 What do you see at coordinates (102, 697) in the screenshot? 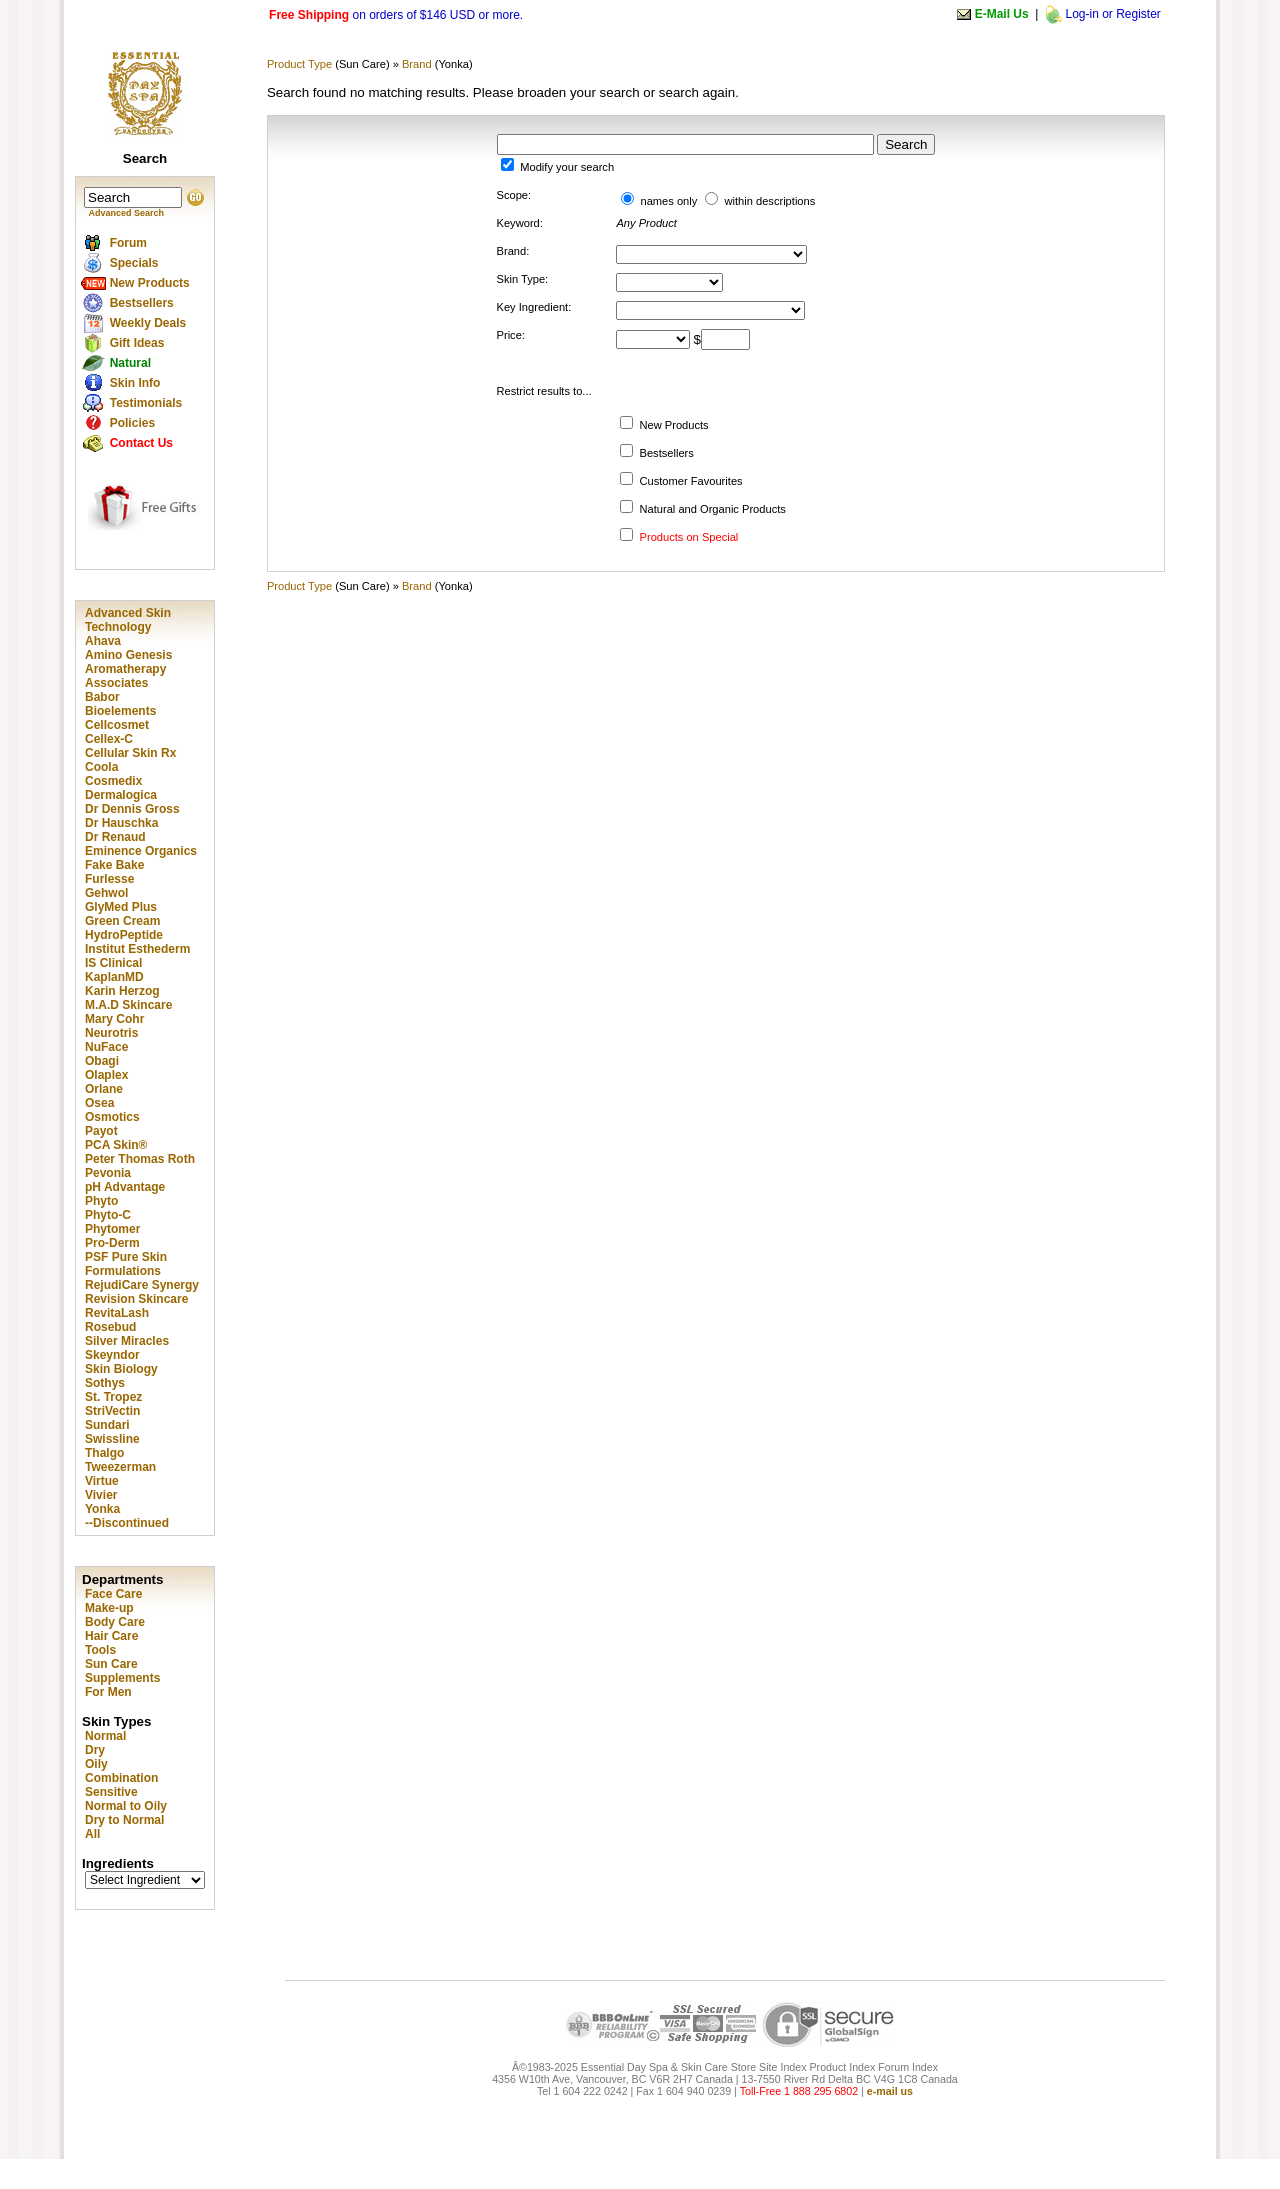
I see `Babor` at bounding box center [102, 697].